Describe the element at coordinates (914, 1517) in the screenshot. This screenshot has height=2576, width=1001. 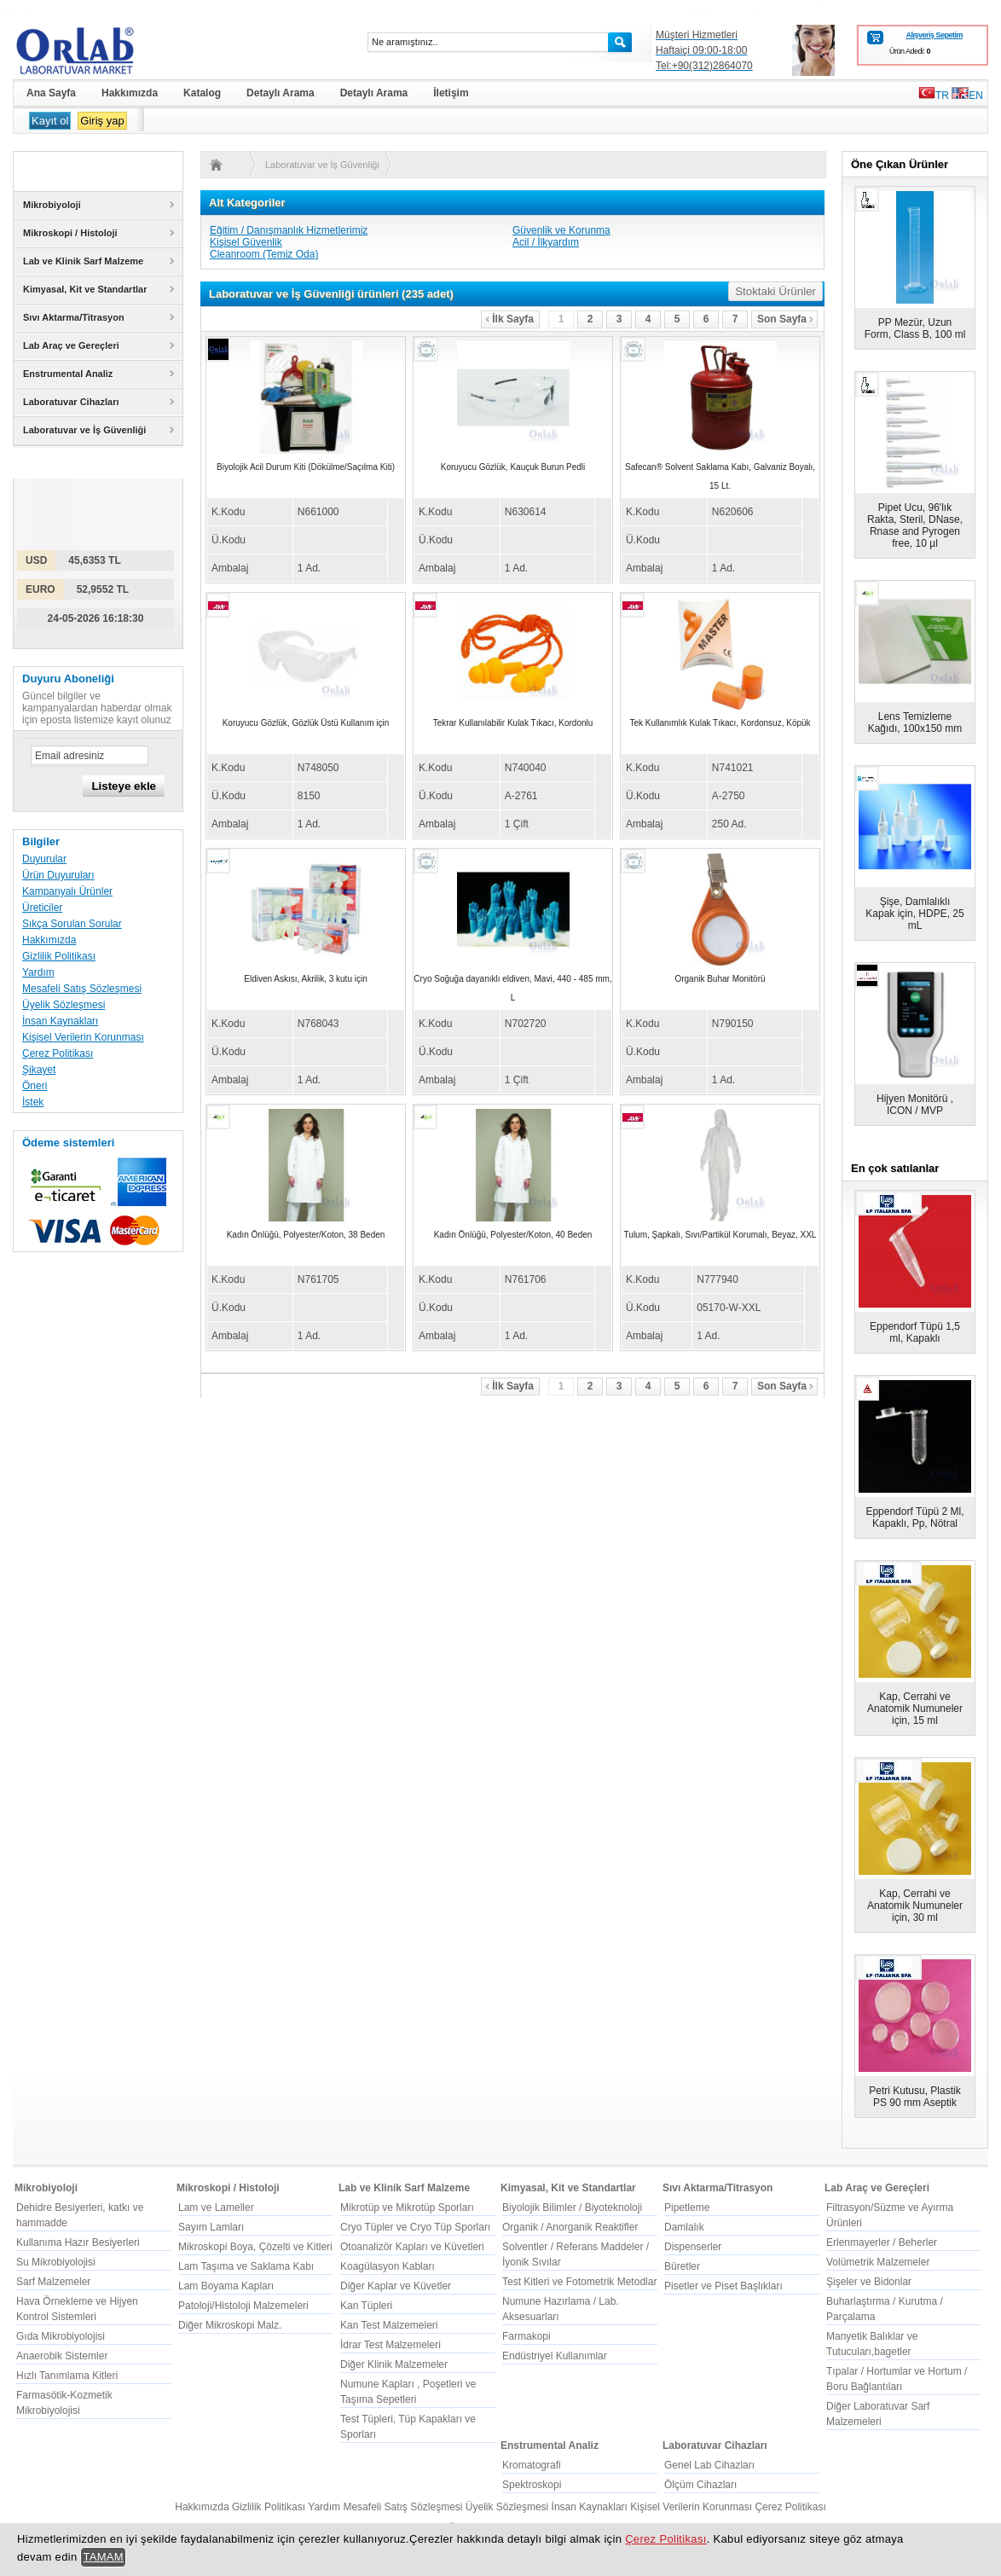
I see `Eppendorf Tüpü 2 Ml, Kapaklı, Pp, Nötral` at that location.